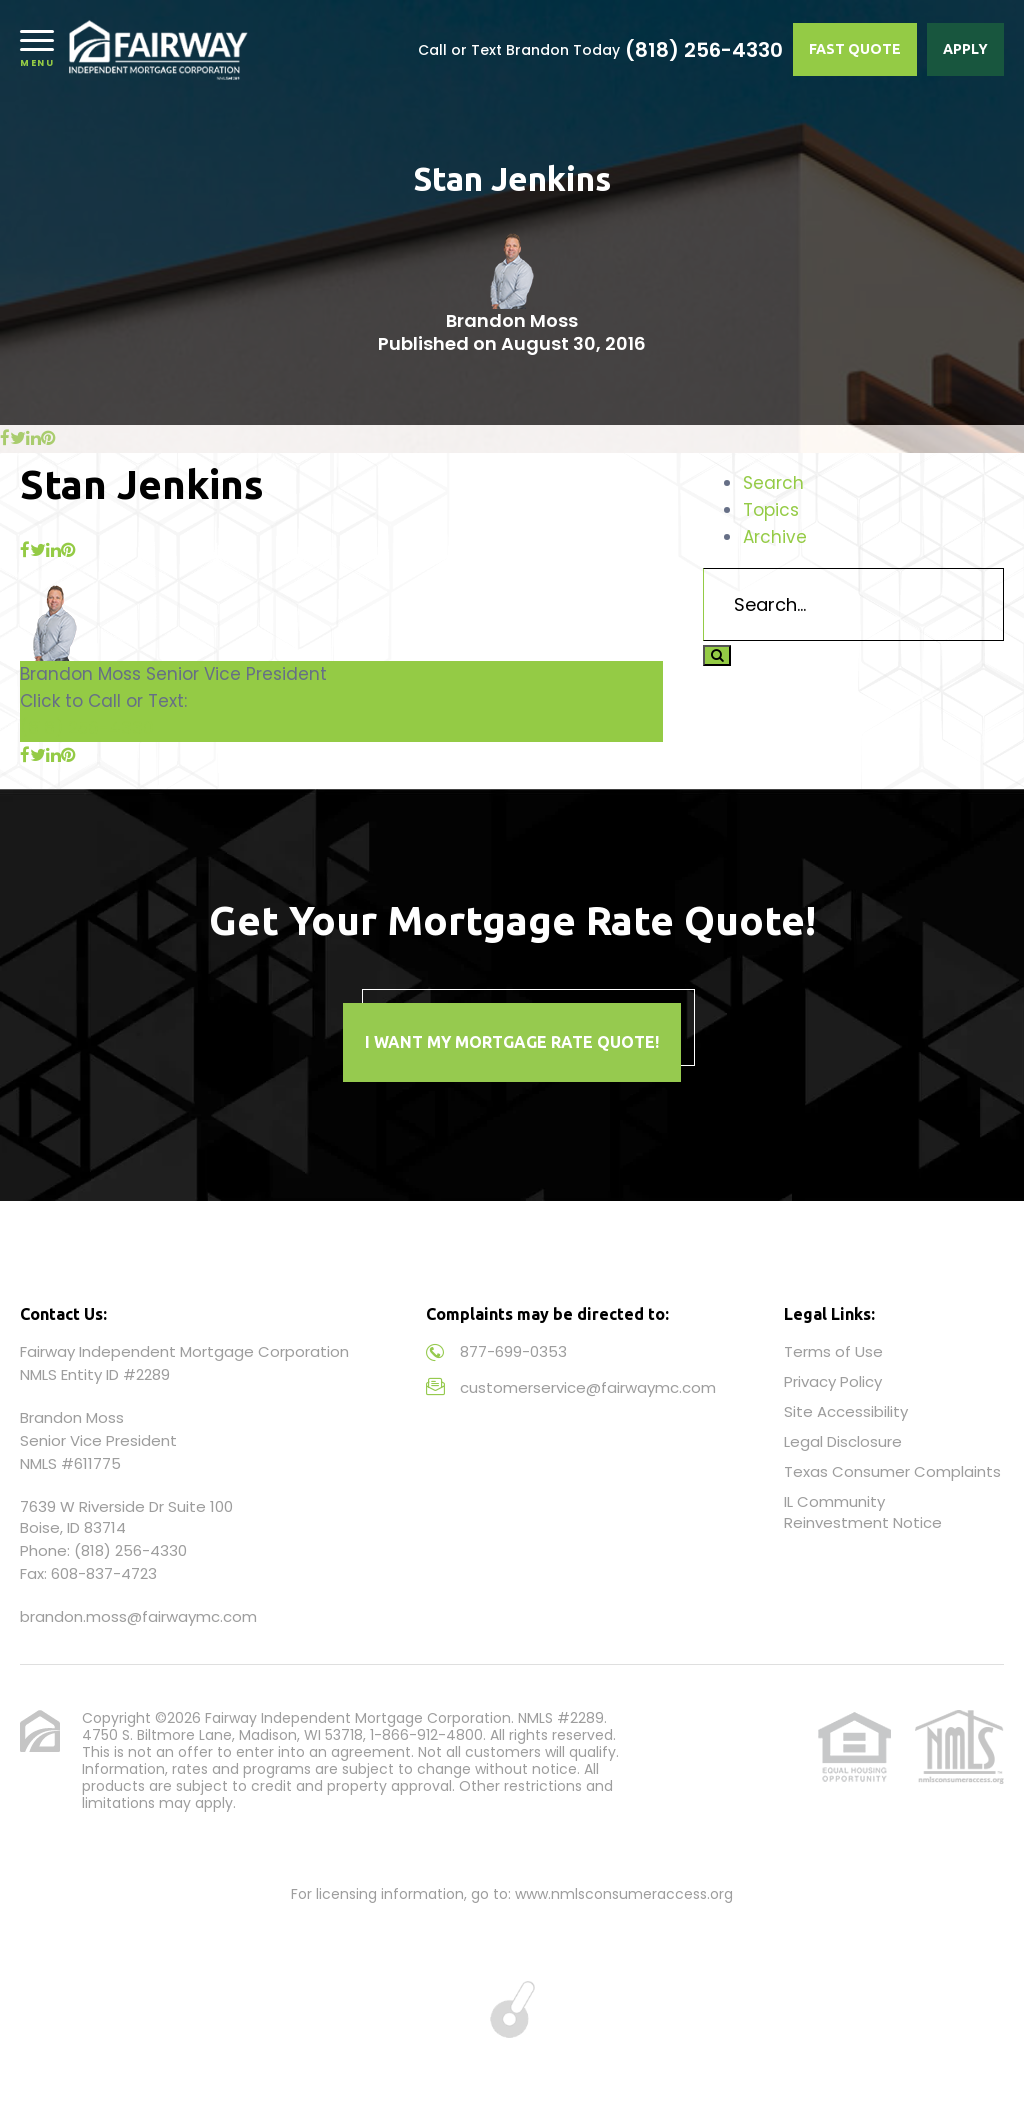 The width and height of the screenshot is (1024, 2128). What do you see at coordinates (513, 1351) in the screenshot?
I see `877-699-0353` at bounding box center [513, 1351].